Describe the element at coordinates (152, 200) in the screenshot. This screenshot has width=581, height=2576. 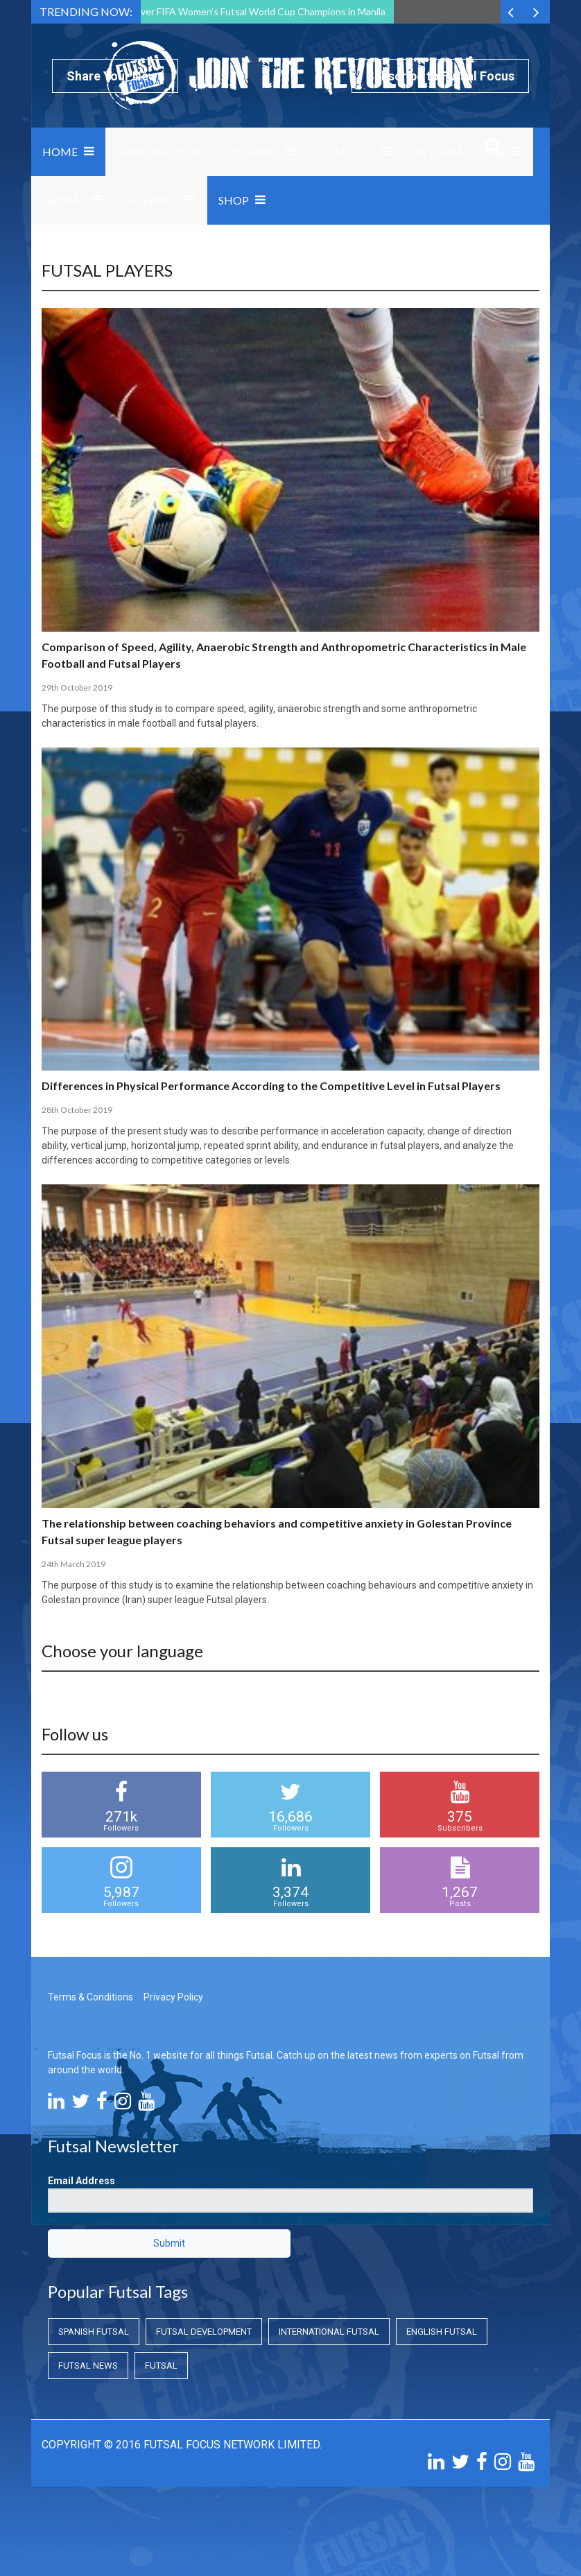
I see `Research` at that location.